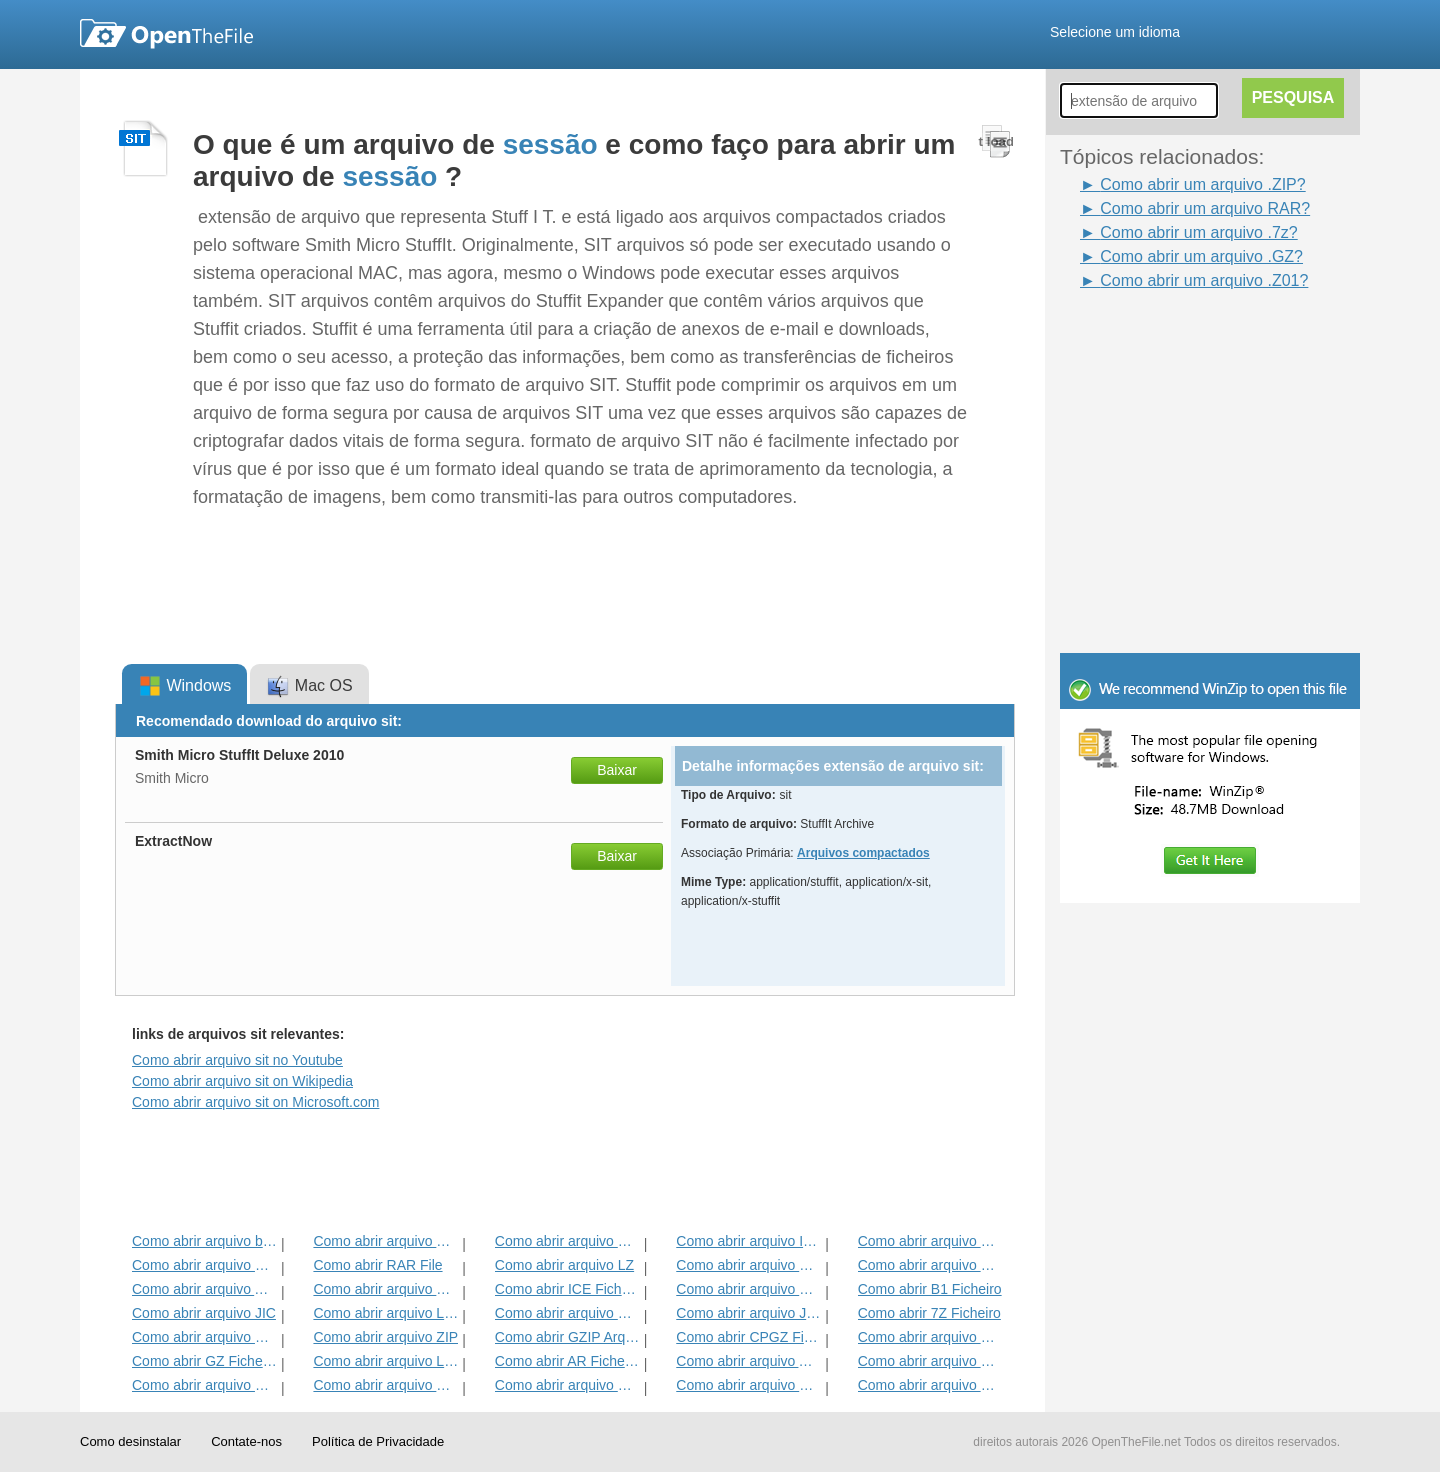 This screenshot has width=1440, height=1472. What do you see at coordinates (385, 1337) in the screenshot?
I see `Como abrir arquivo ZIP` at bounding box center [385, 1337].